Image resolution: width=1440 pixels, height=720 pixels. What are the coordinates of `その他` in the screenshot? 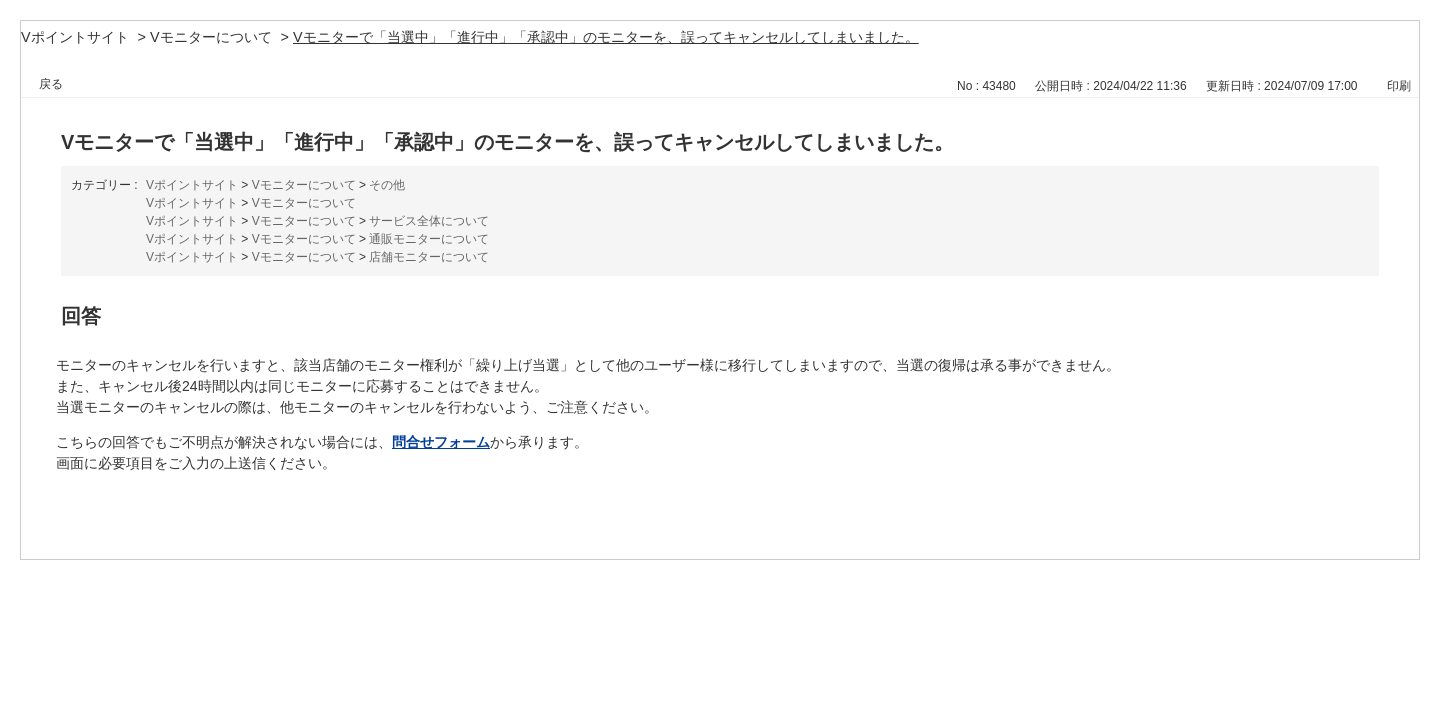 It's located at (387, 185).